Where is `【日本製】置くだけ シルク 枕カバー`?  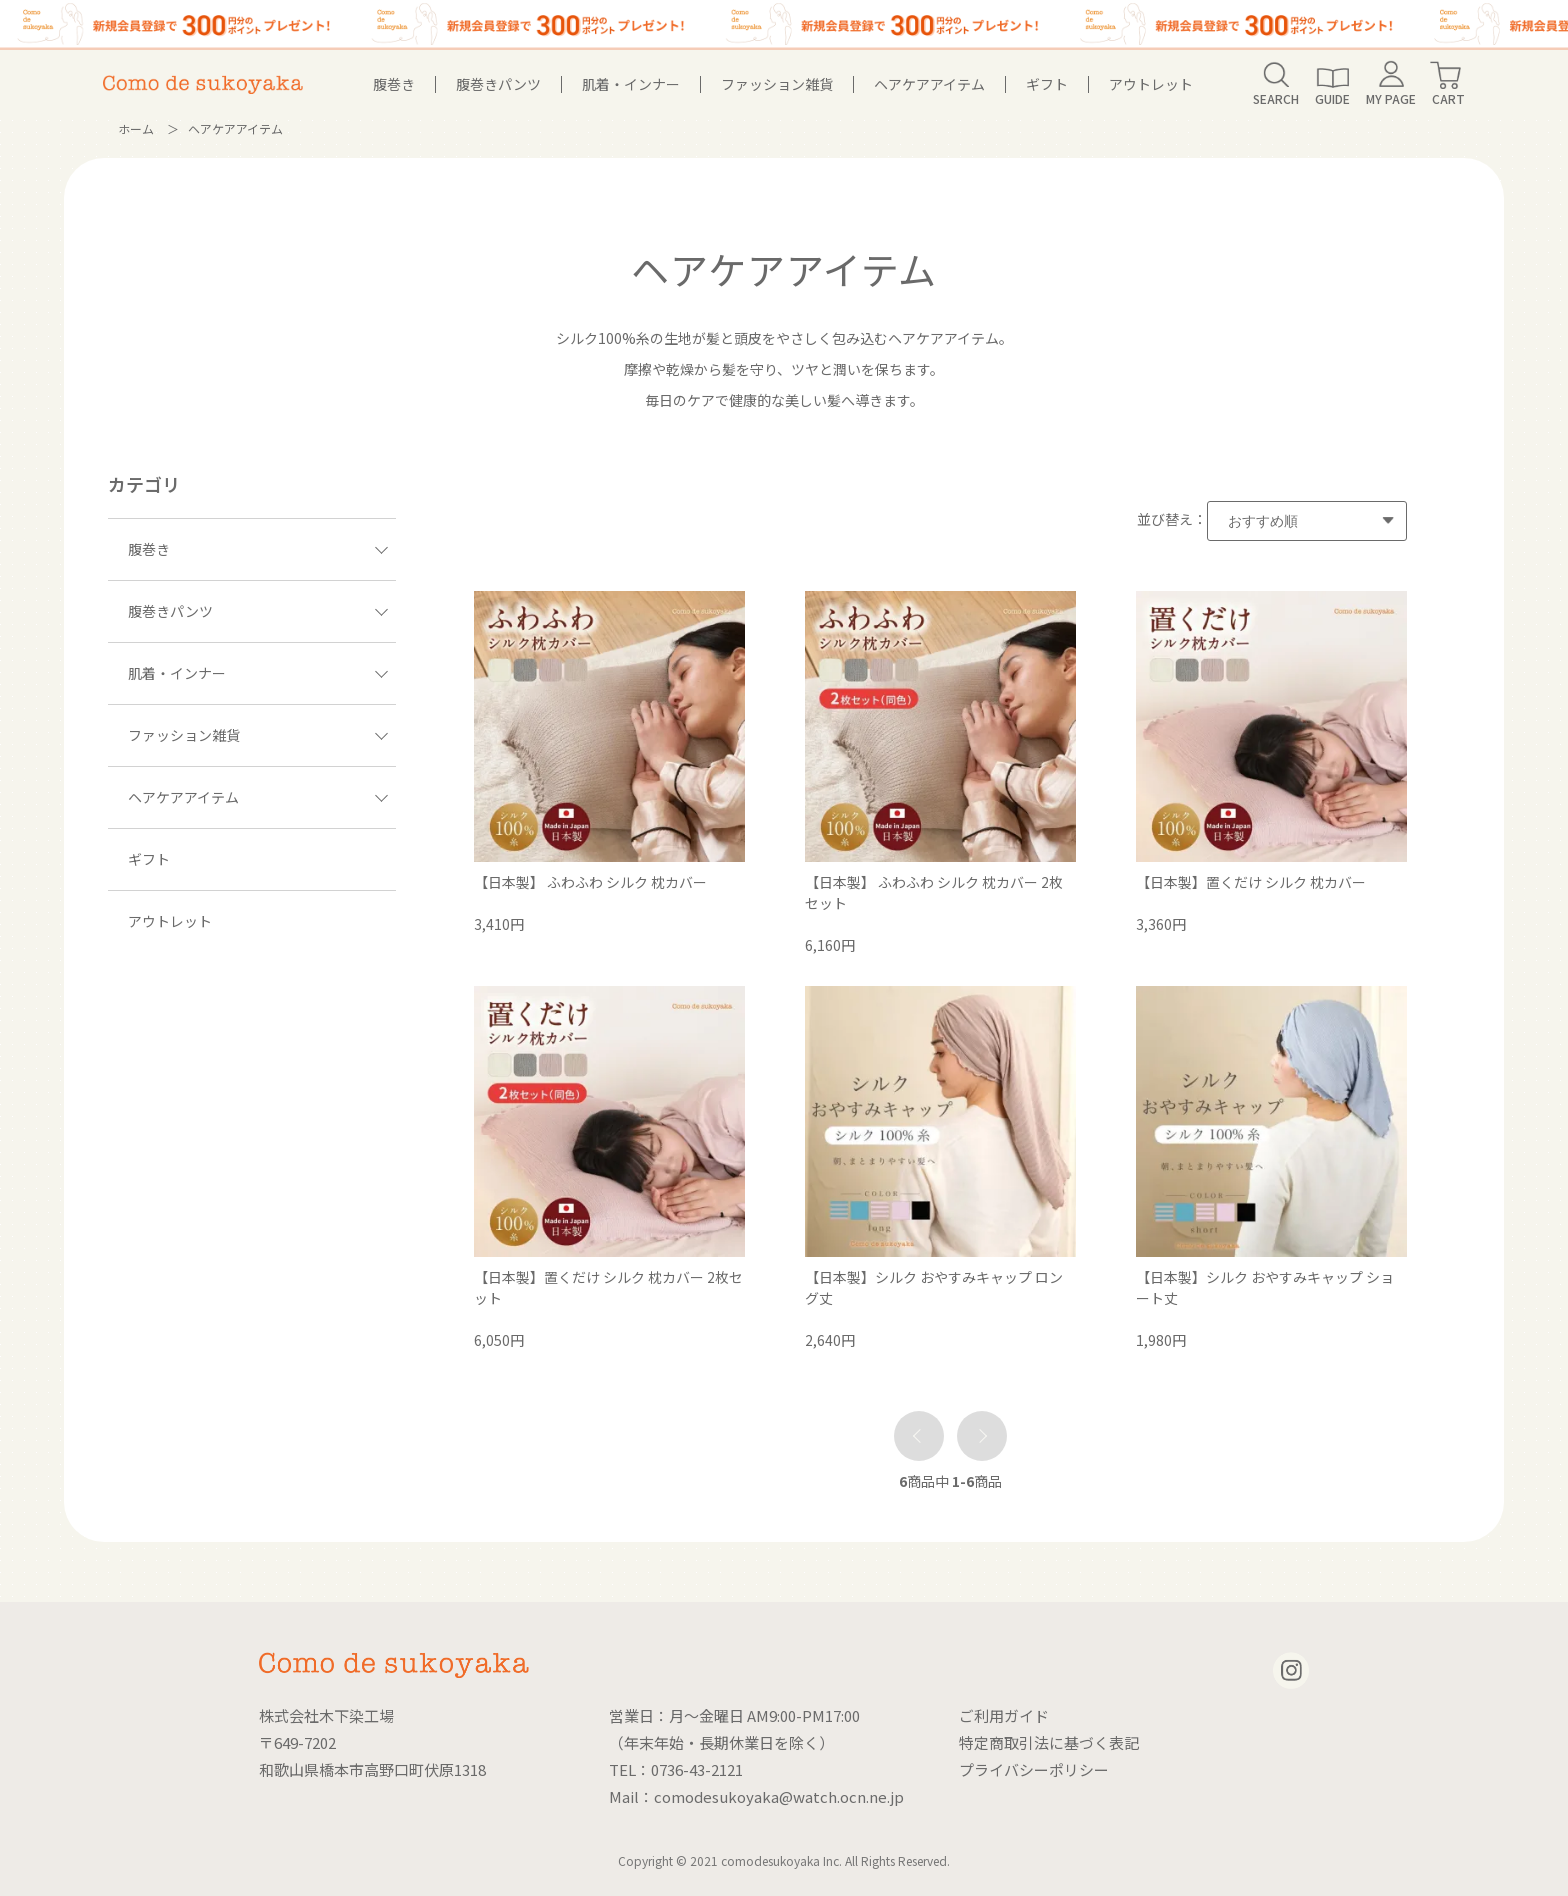
【日本製】置くだけ シルク 枕カバー is located at coordinates (1251, 882).